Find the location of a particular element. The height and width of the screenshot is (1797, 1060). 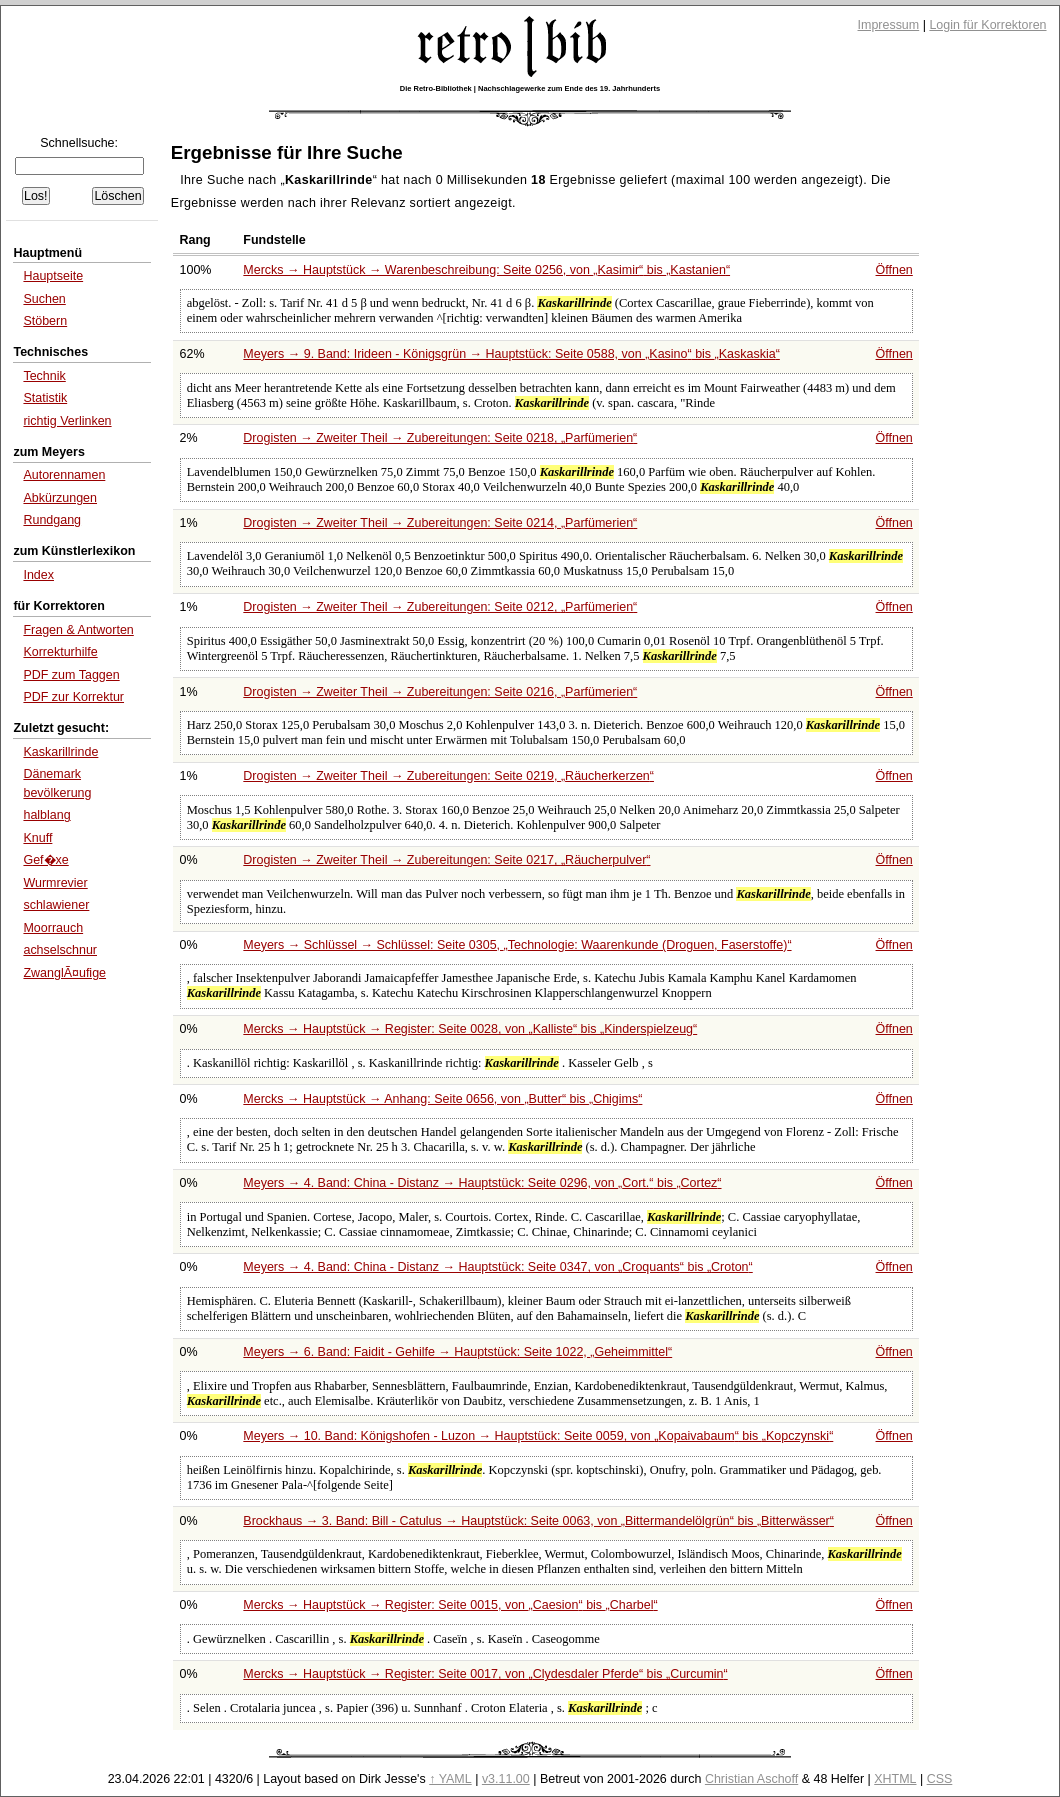

Drogisten → Zweiter Theil → Zubereitungen: Seite 0216, is located at coordinates (440, 692).